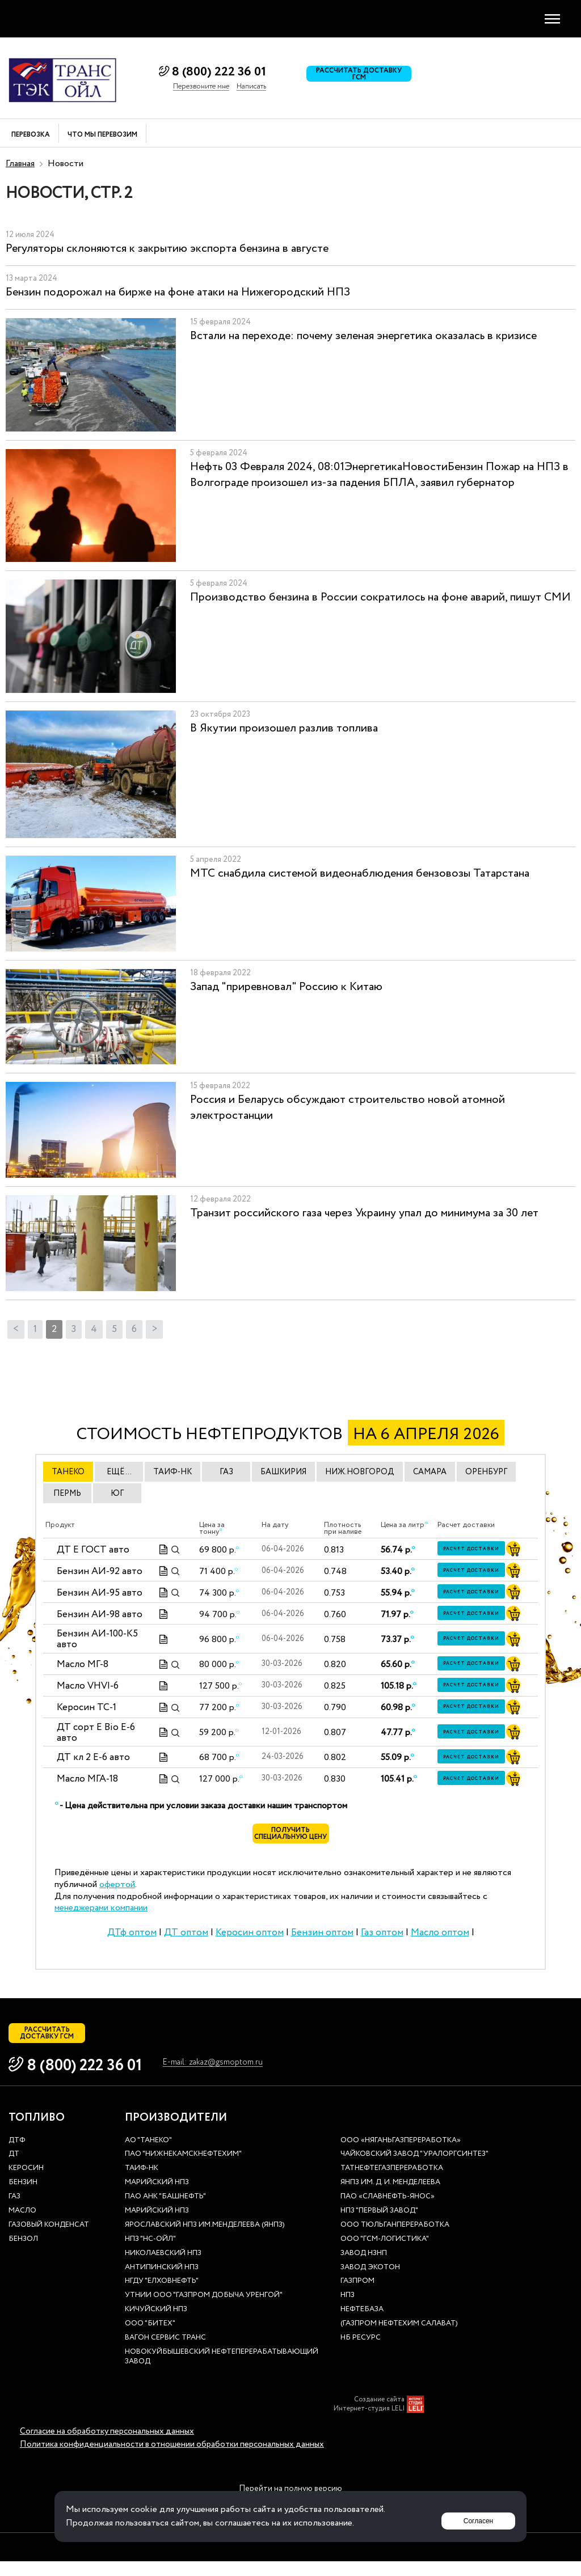 Image resolution: width=581 pixels, height=2576 pixels. Describe the element at coordinates (379, 2226) in the screenshot. I see `НПЗ "Первый завод"` at that location.